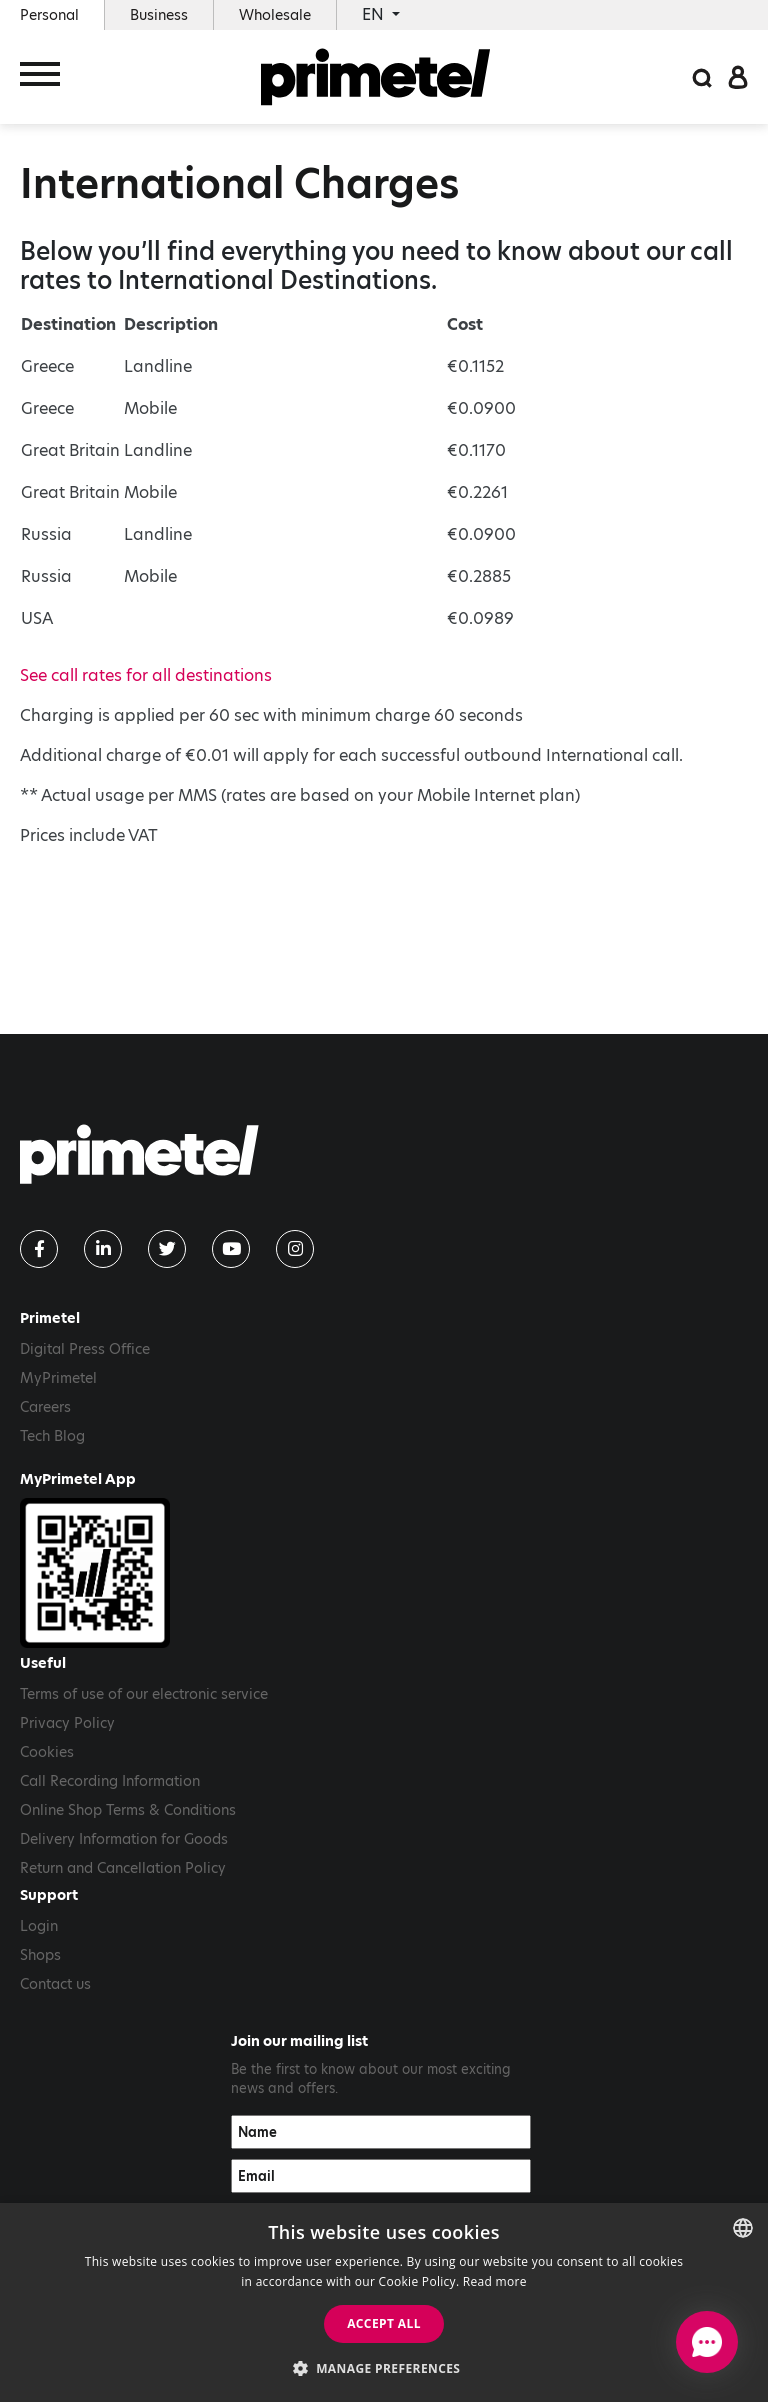 This screenshot has width=768, height=2402. Describe the element at coordinates (45, 1407) in the screenshot. I see `Careers` at that location.